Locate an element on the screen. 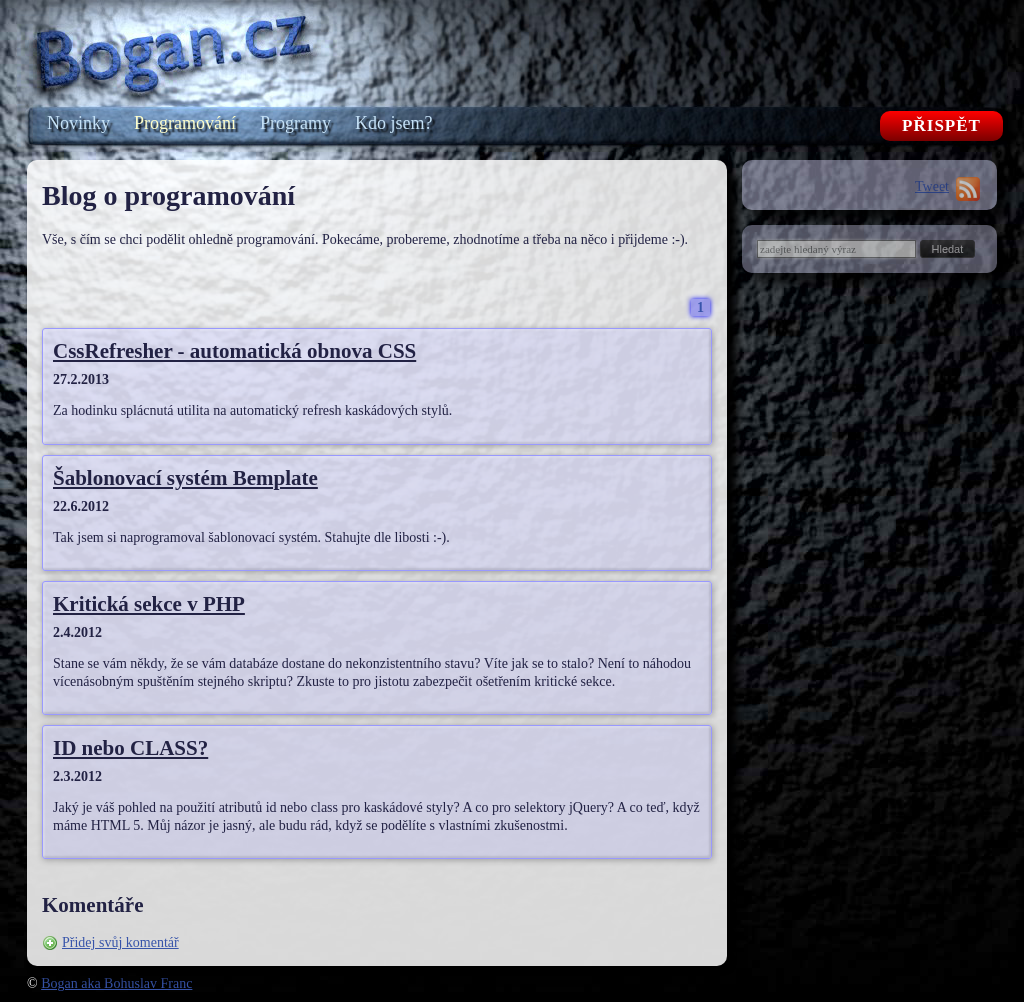 The width and height of the screenshot is (1024, 1002). Kdo jsem? is located at coordinates (393, 123).